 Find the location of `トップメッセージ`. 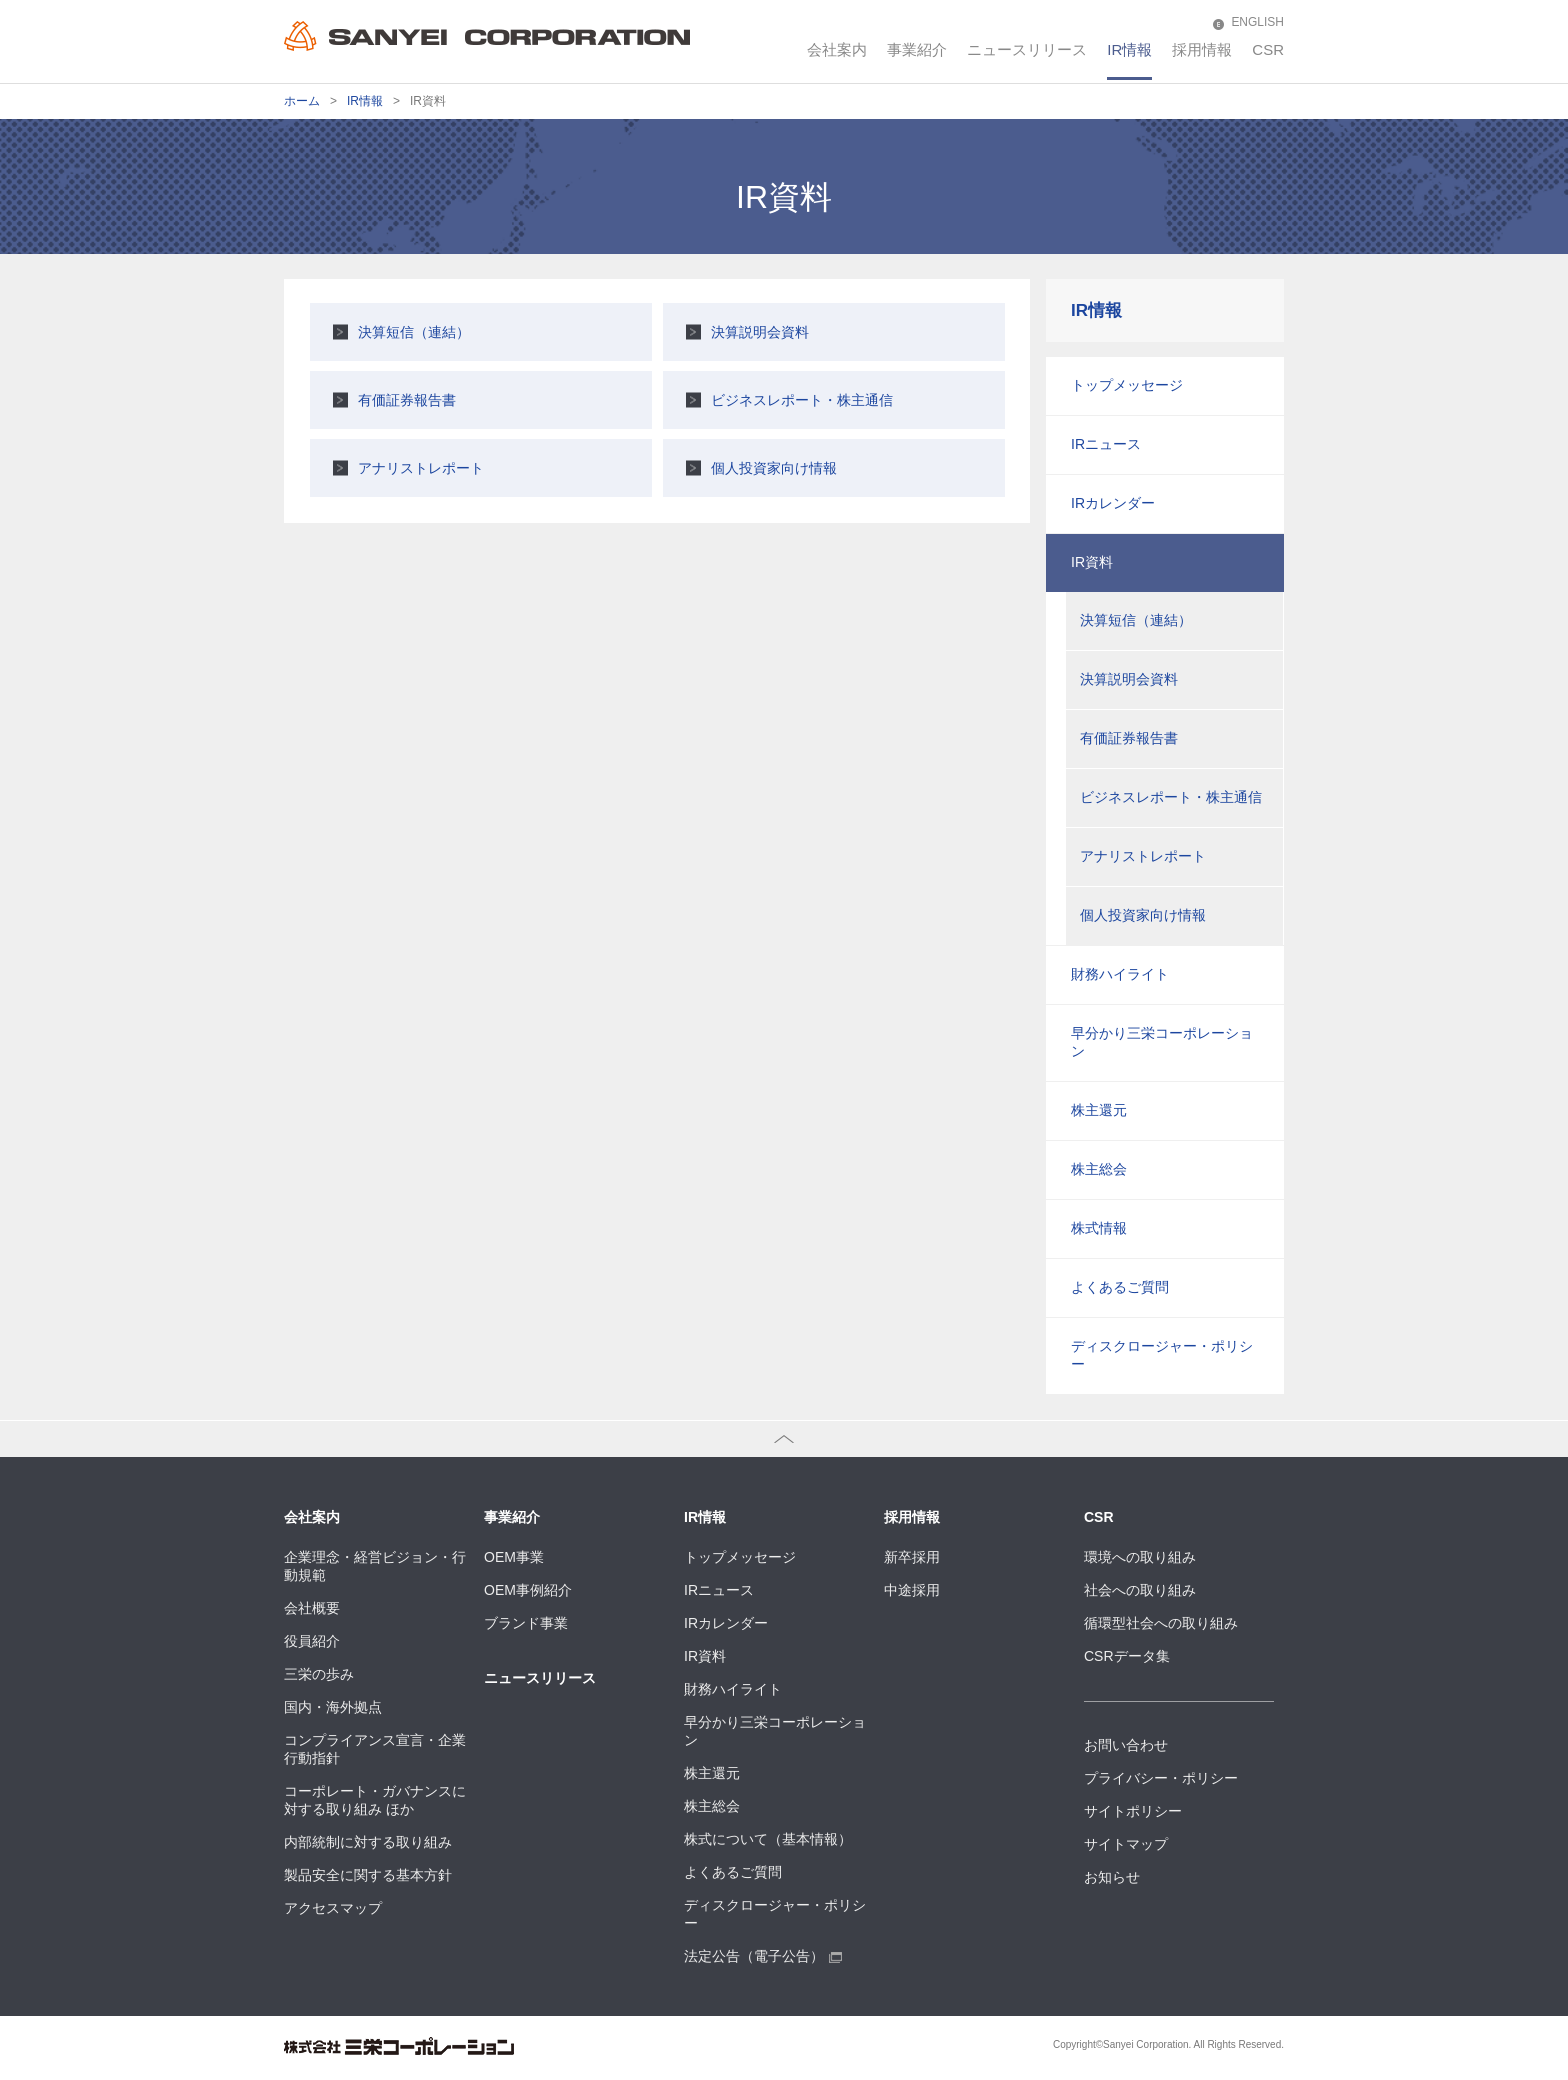

トップメッセージ is located at coordinates (1127, 385).